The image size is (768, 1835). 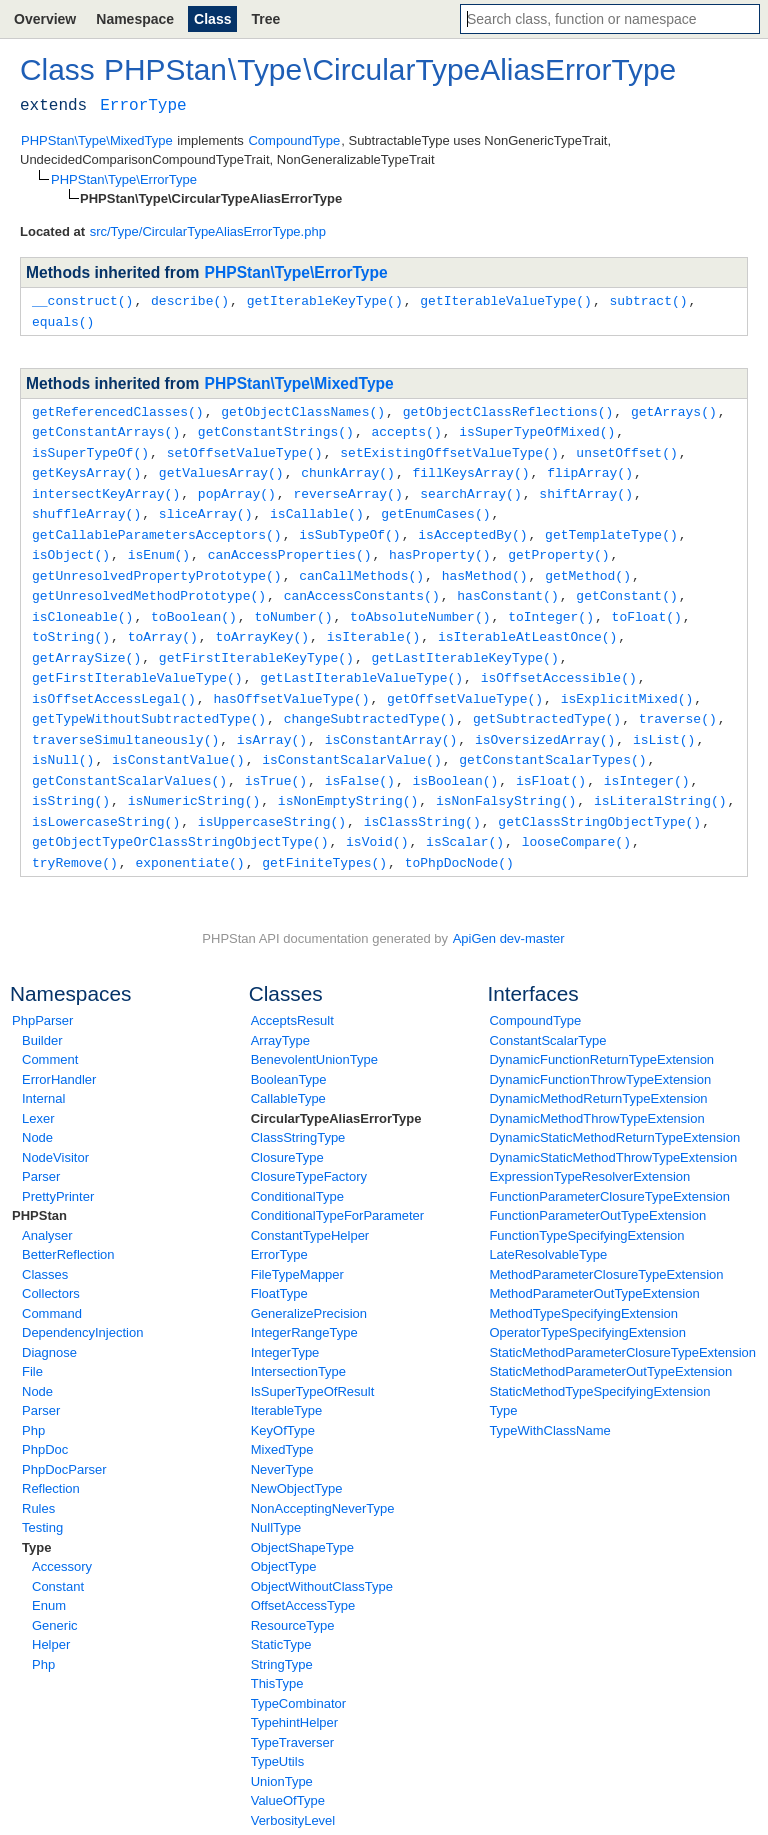 What do you see at coordinates (86, 643) in the screenshot?
I see `getArraySize()` at bounding box center [86, 643].